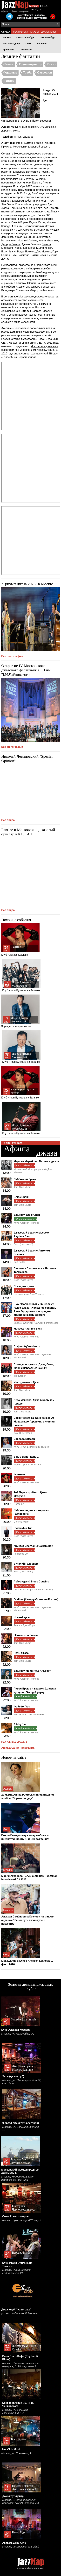 This screenshot has width=61, height=2576. I want to click on Вокруг света за один вечер: От Моцарта до Гершвина в сиянии свечей, so click(34, 1421).